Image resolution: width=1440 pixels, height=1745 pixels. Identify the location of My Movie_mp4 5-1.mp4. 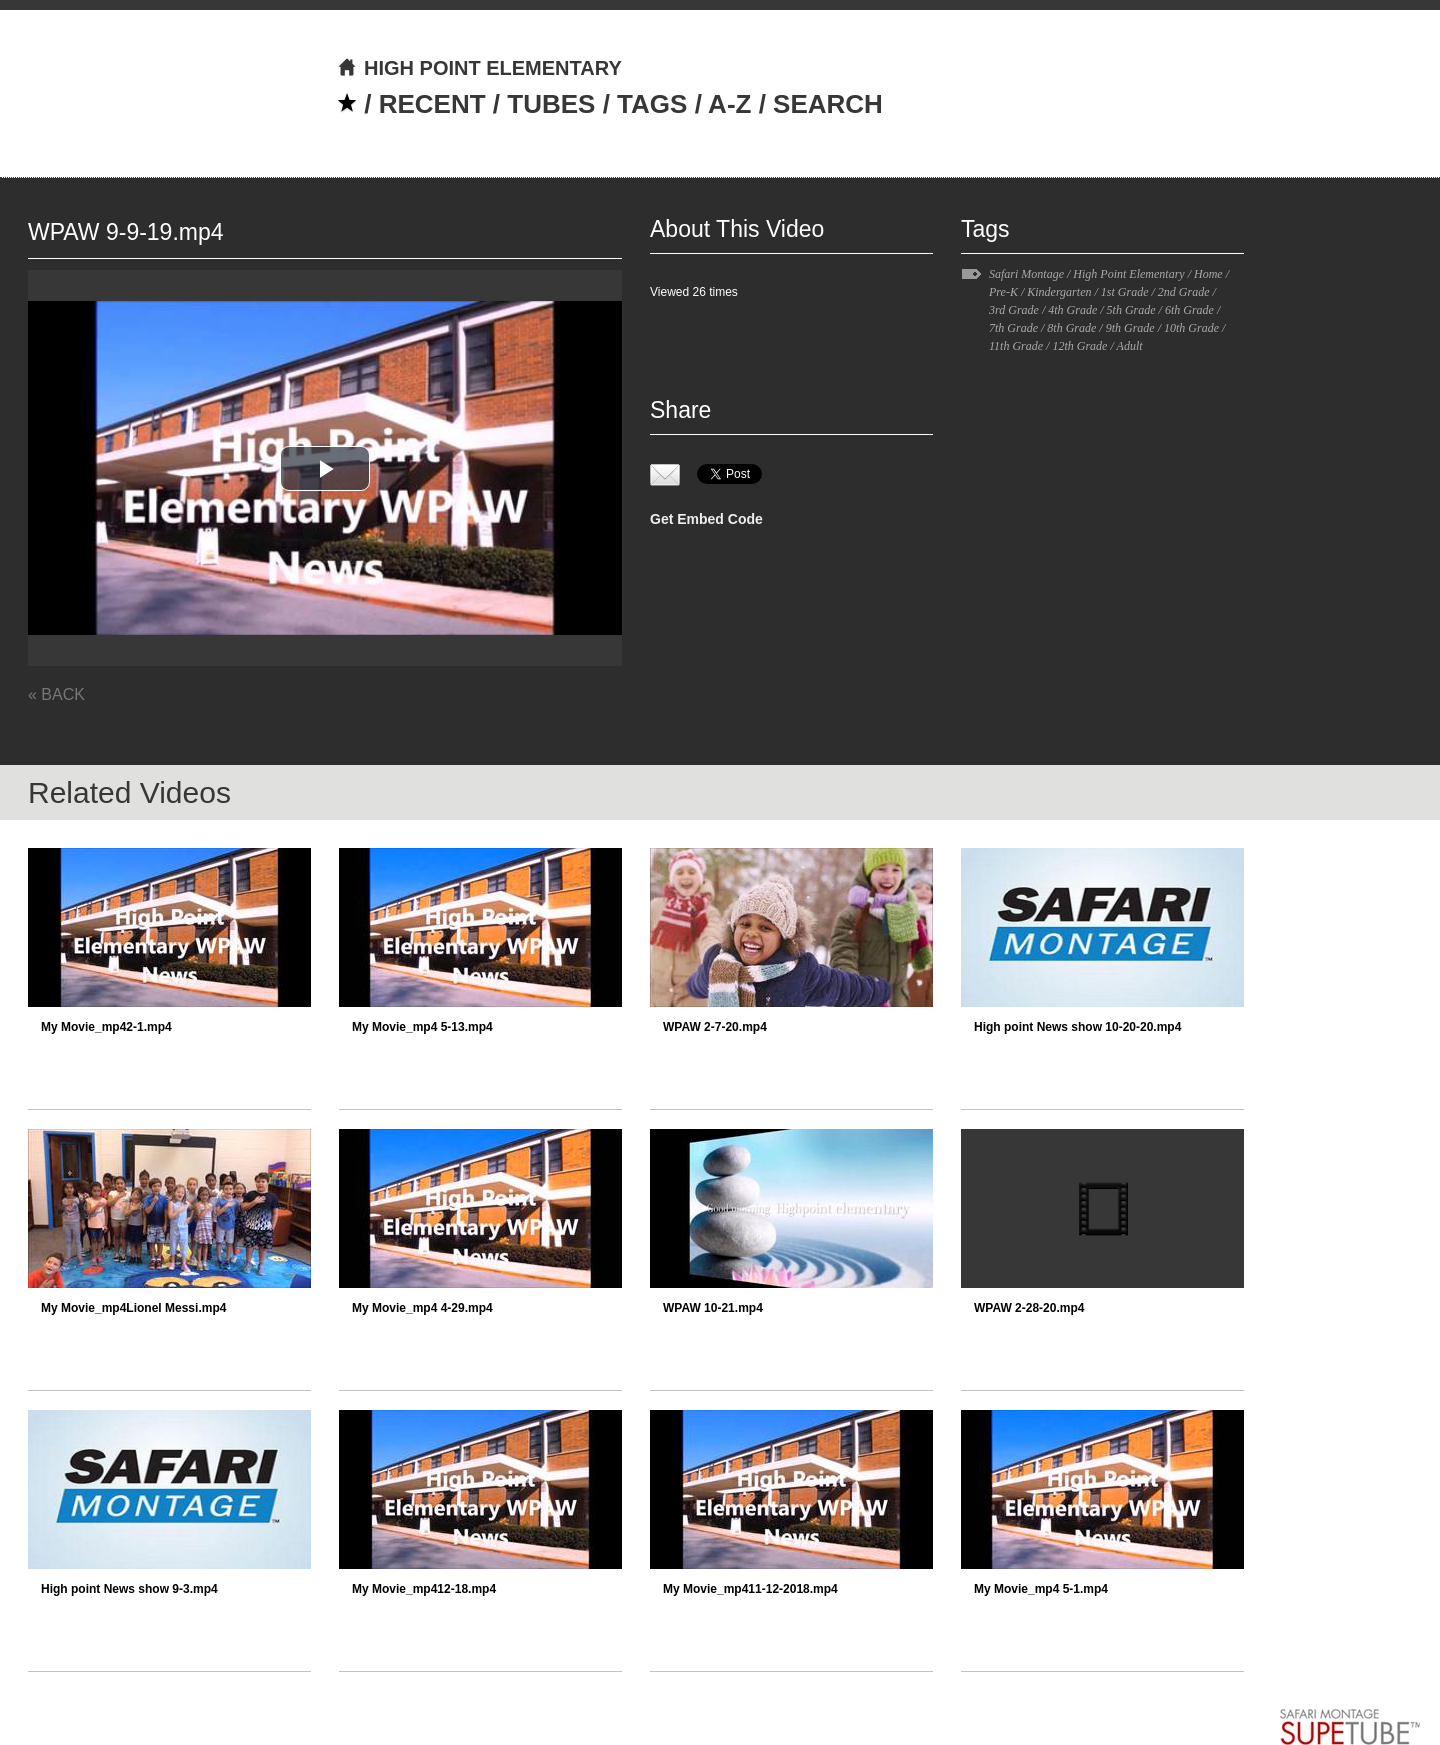
(1041, 1589).